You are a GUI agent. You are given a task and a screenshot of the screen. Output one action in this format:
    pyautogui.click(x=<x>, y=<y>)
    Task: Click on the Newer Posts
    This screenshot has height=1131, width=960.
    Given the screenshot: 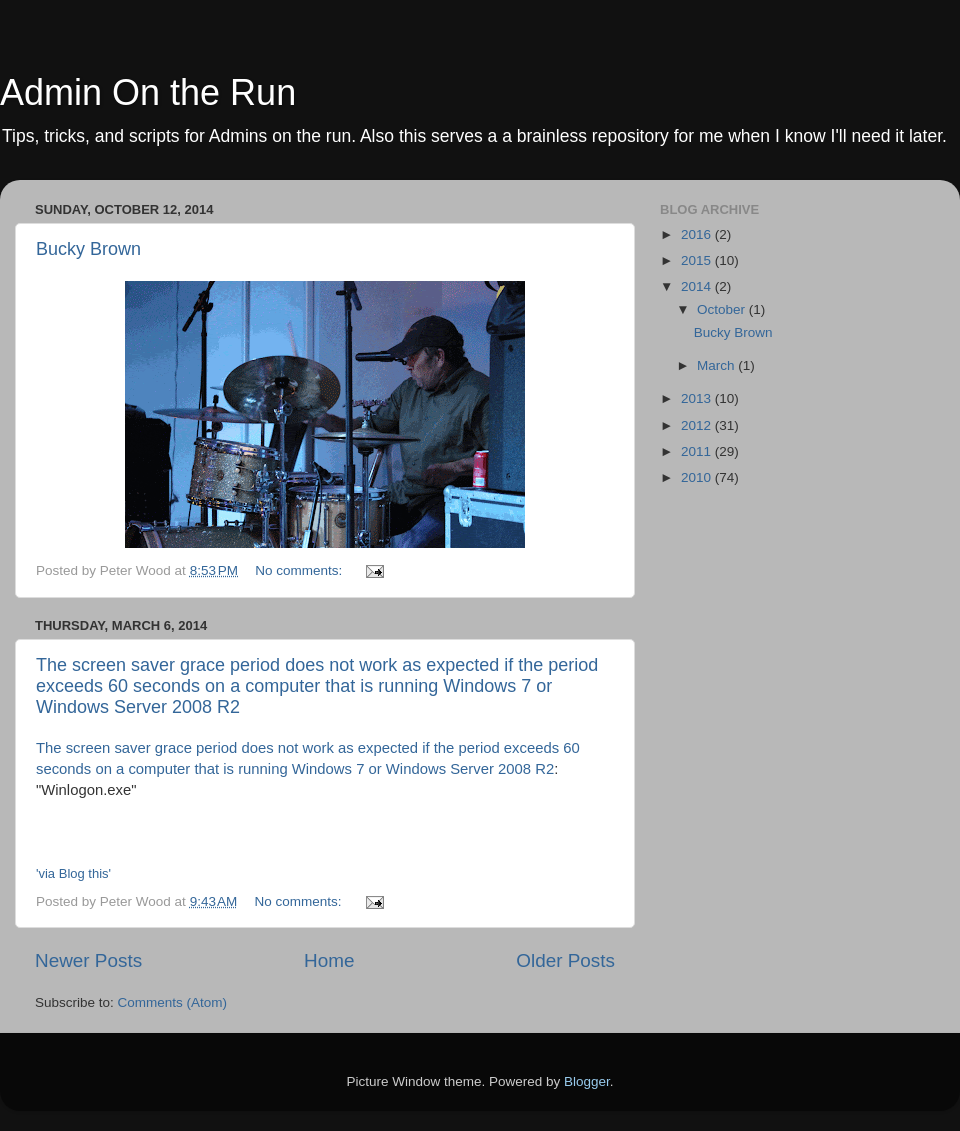 What is the action you would take?
    pyautogui.click(x=88, y=960)
    